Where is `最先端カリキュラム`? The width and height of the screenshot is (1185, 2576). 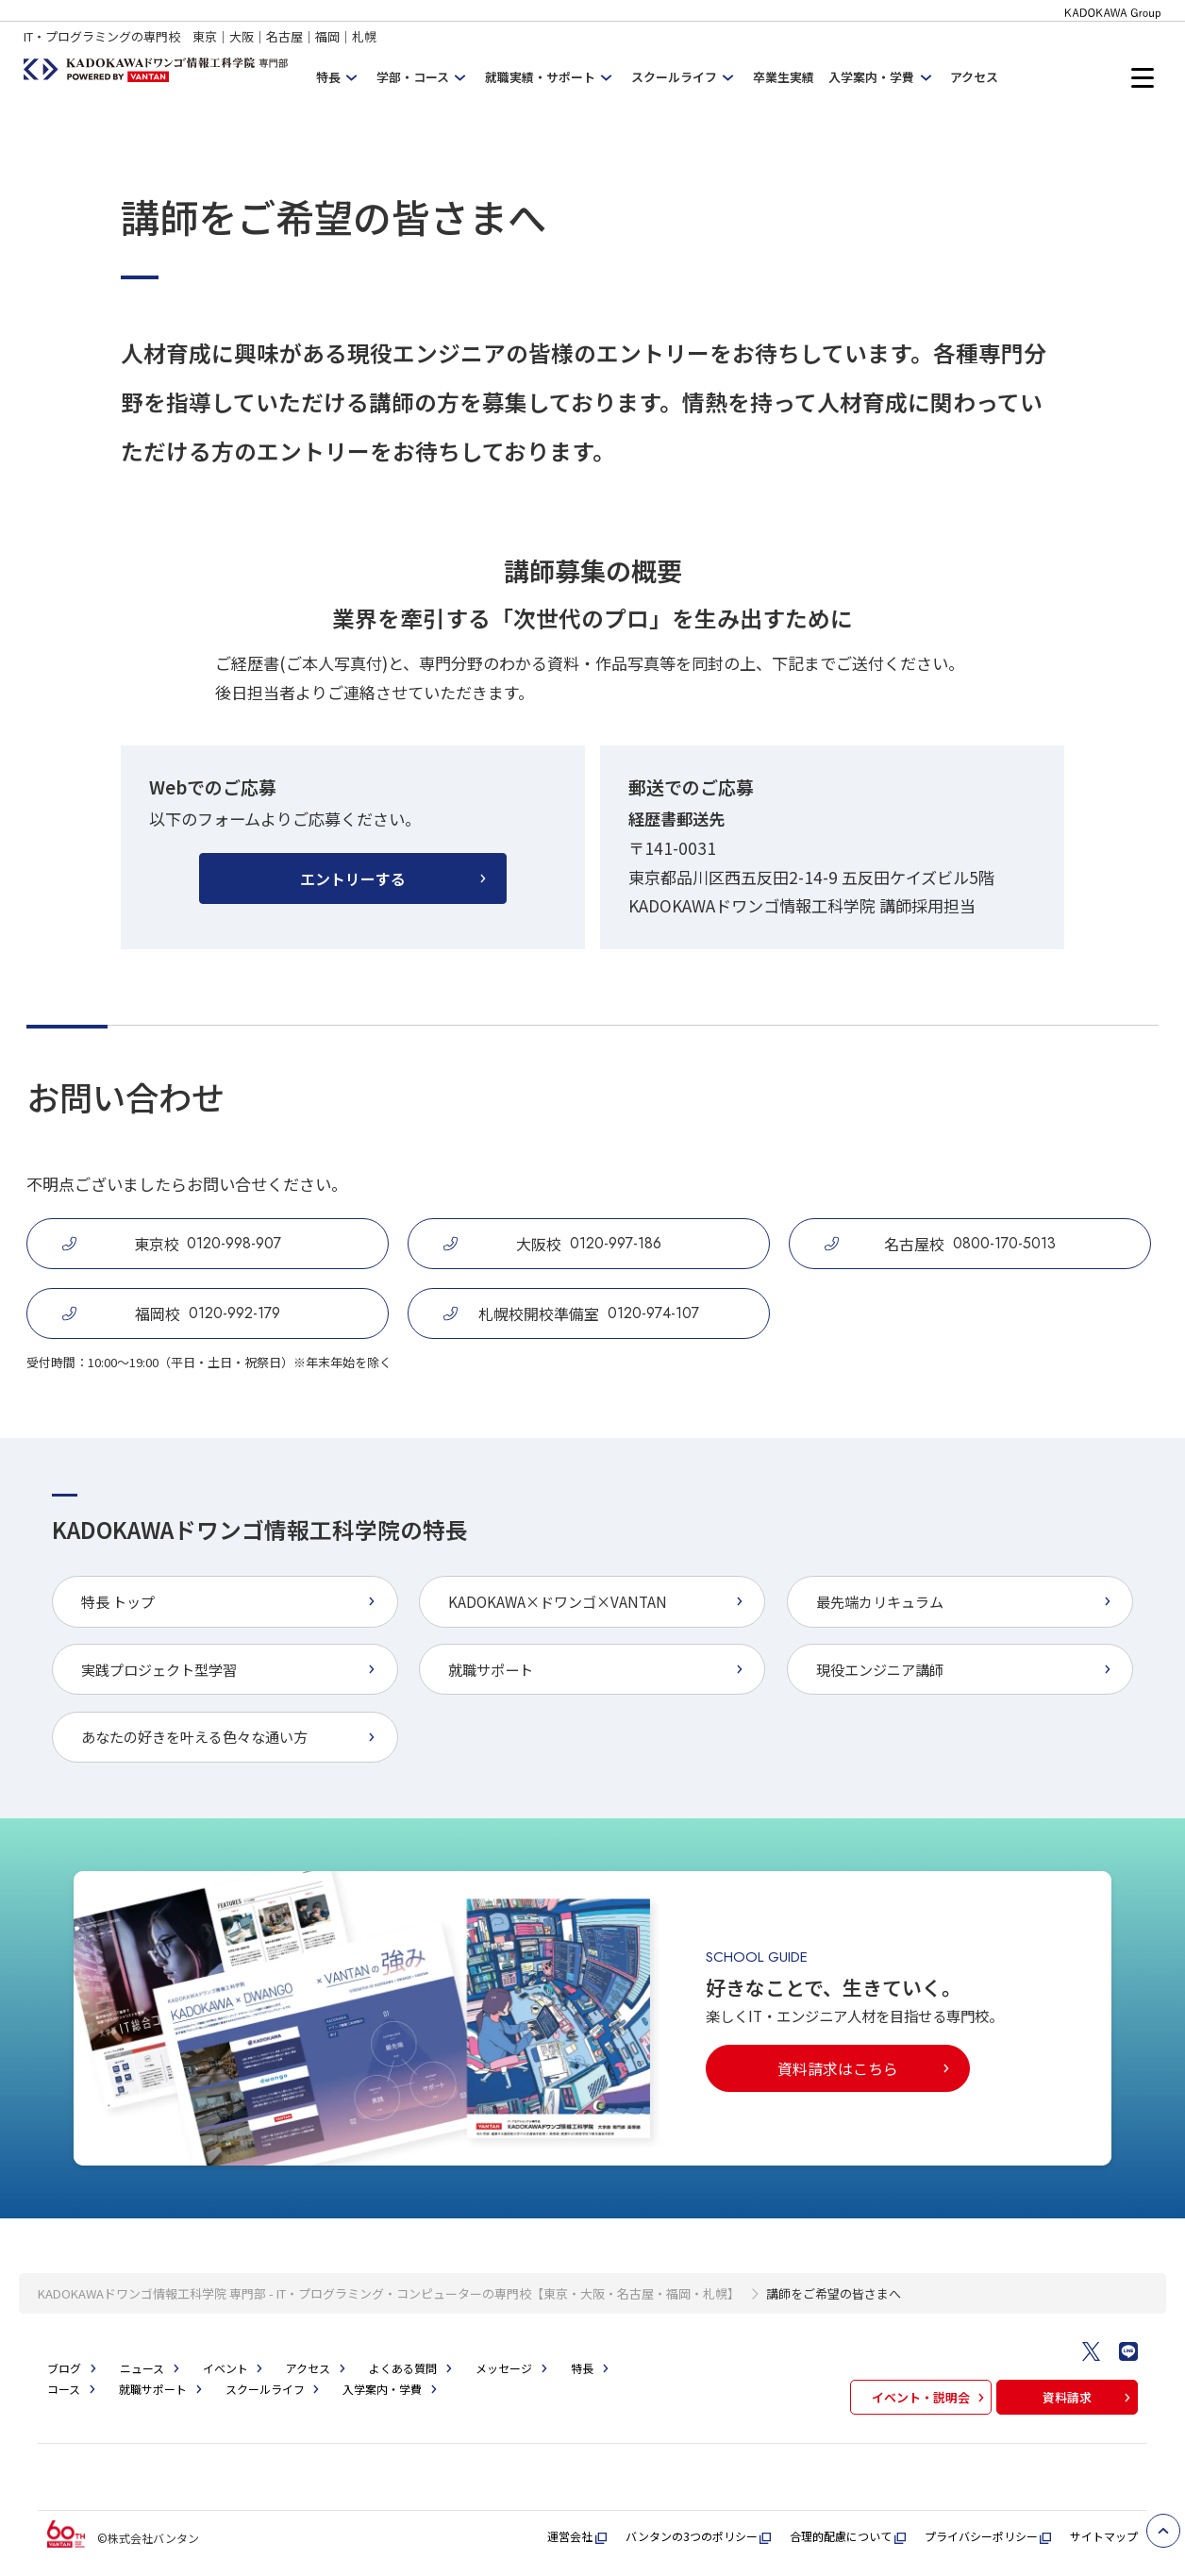
最先端カリキュラム is located at coordinates (965, 1601).